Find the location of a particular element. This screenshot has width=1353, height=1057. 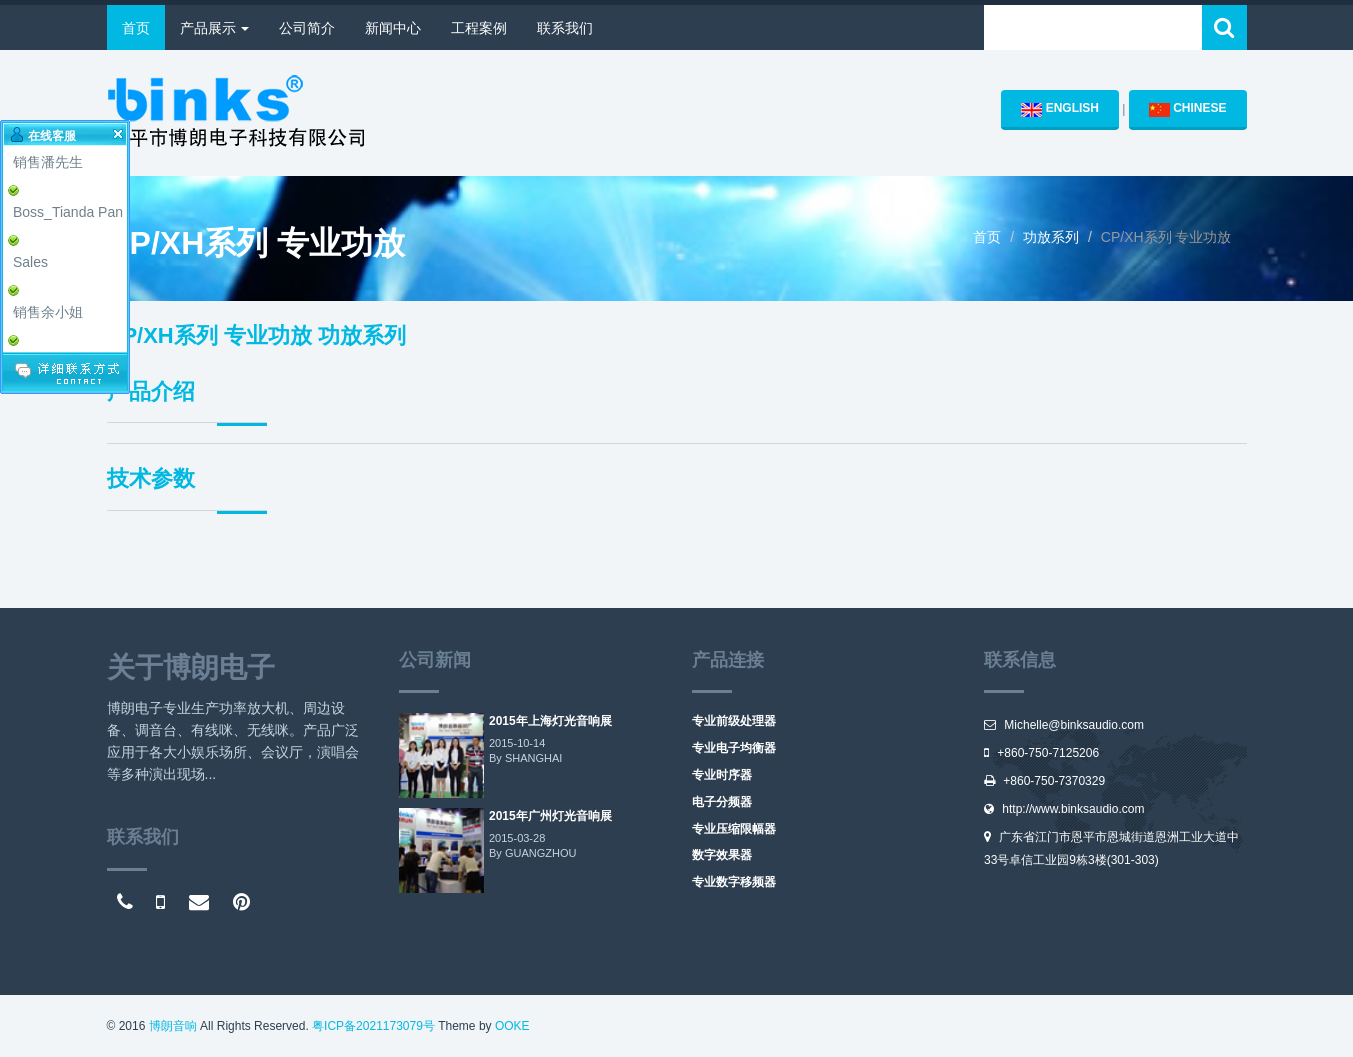

专业电子均衡器 is located at coordinates (734, 748).